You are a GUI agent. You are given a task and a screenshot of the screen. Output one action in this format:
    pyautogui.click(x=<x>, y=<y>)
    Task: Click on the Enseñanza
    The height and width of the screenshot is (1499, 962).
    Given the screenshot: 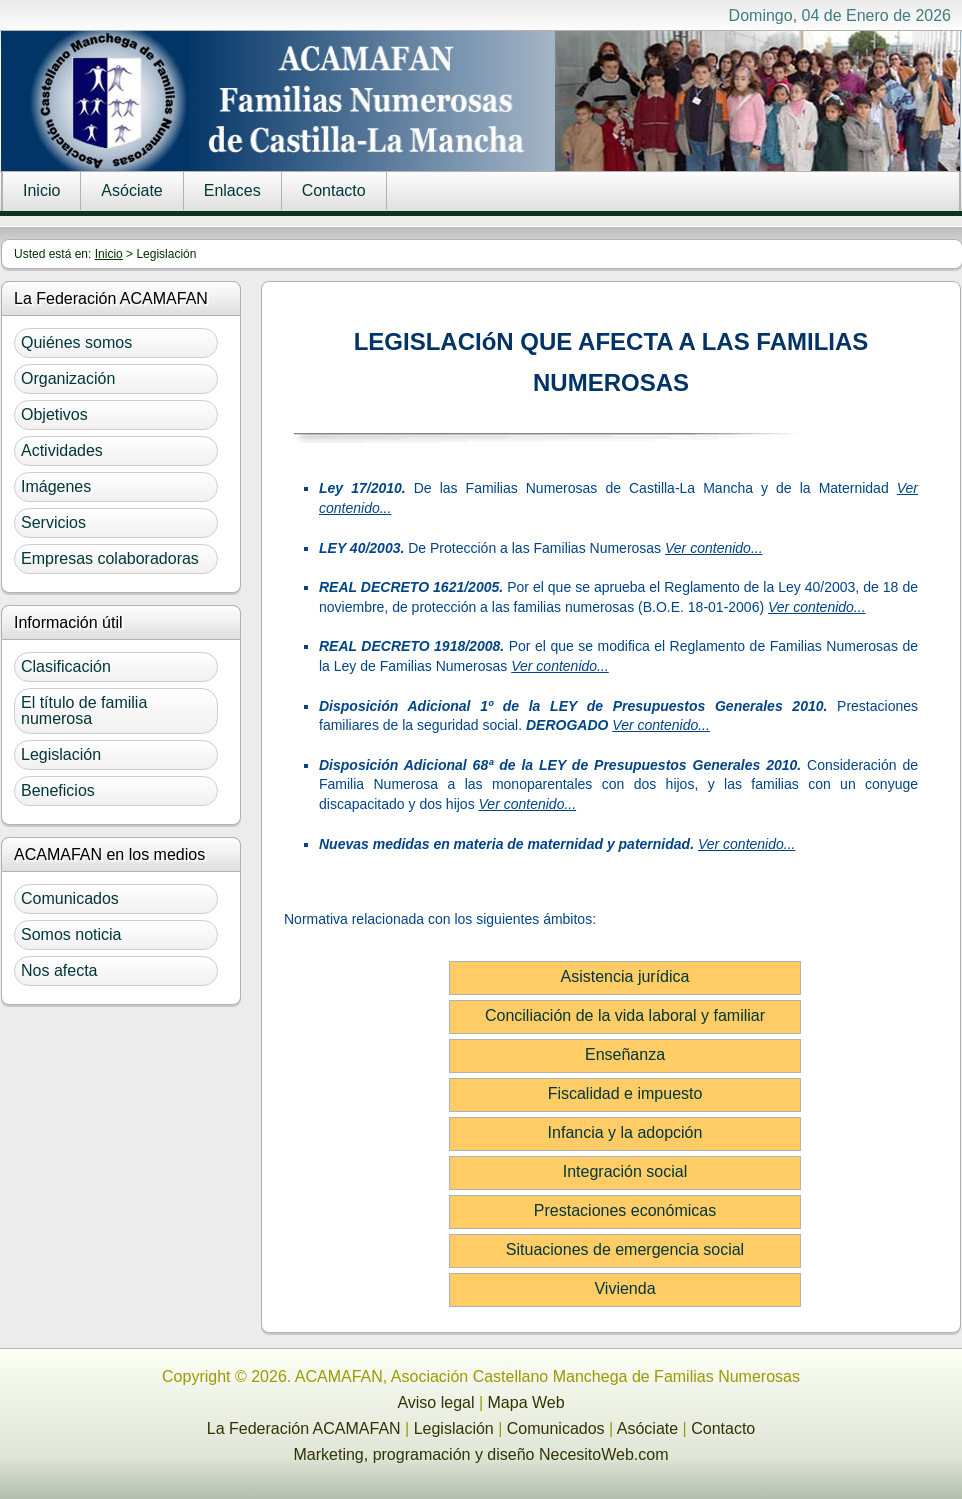 What is the action you would take?
    pyautogui.click(x=625, y=1054)
    